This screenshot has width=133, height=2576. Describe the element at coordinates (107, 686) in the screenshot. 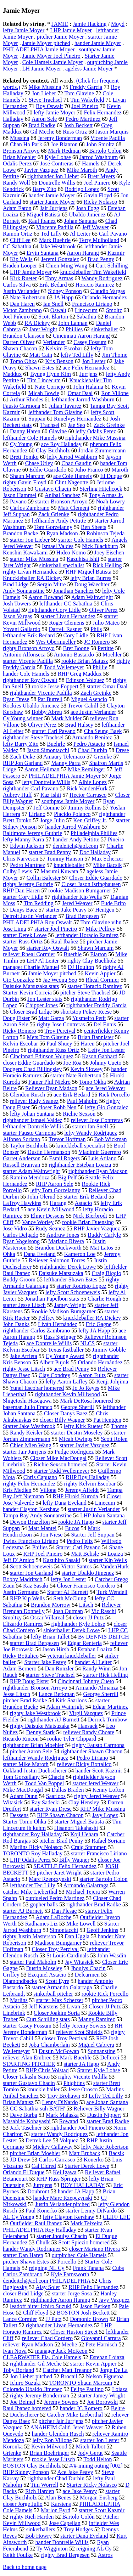

I see `starter Omar Daal` at that location.